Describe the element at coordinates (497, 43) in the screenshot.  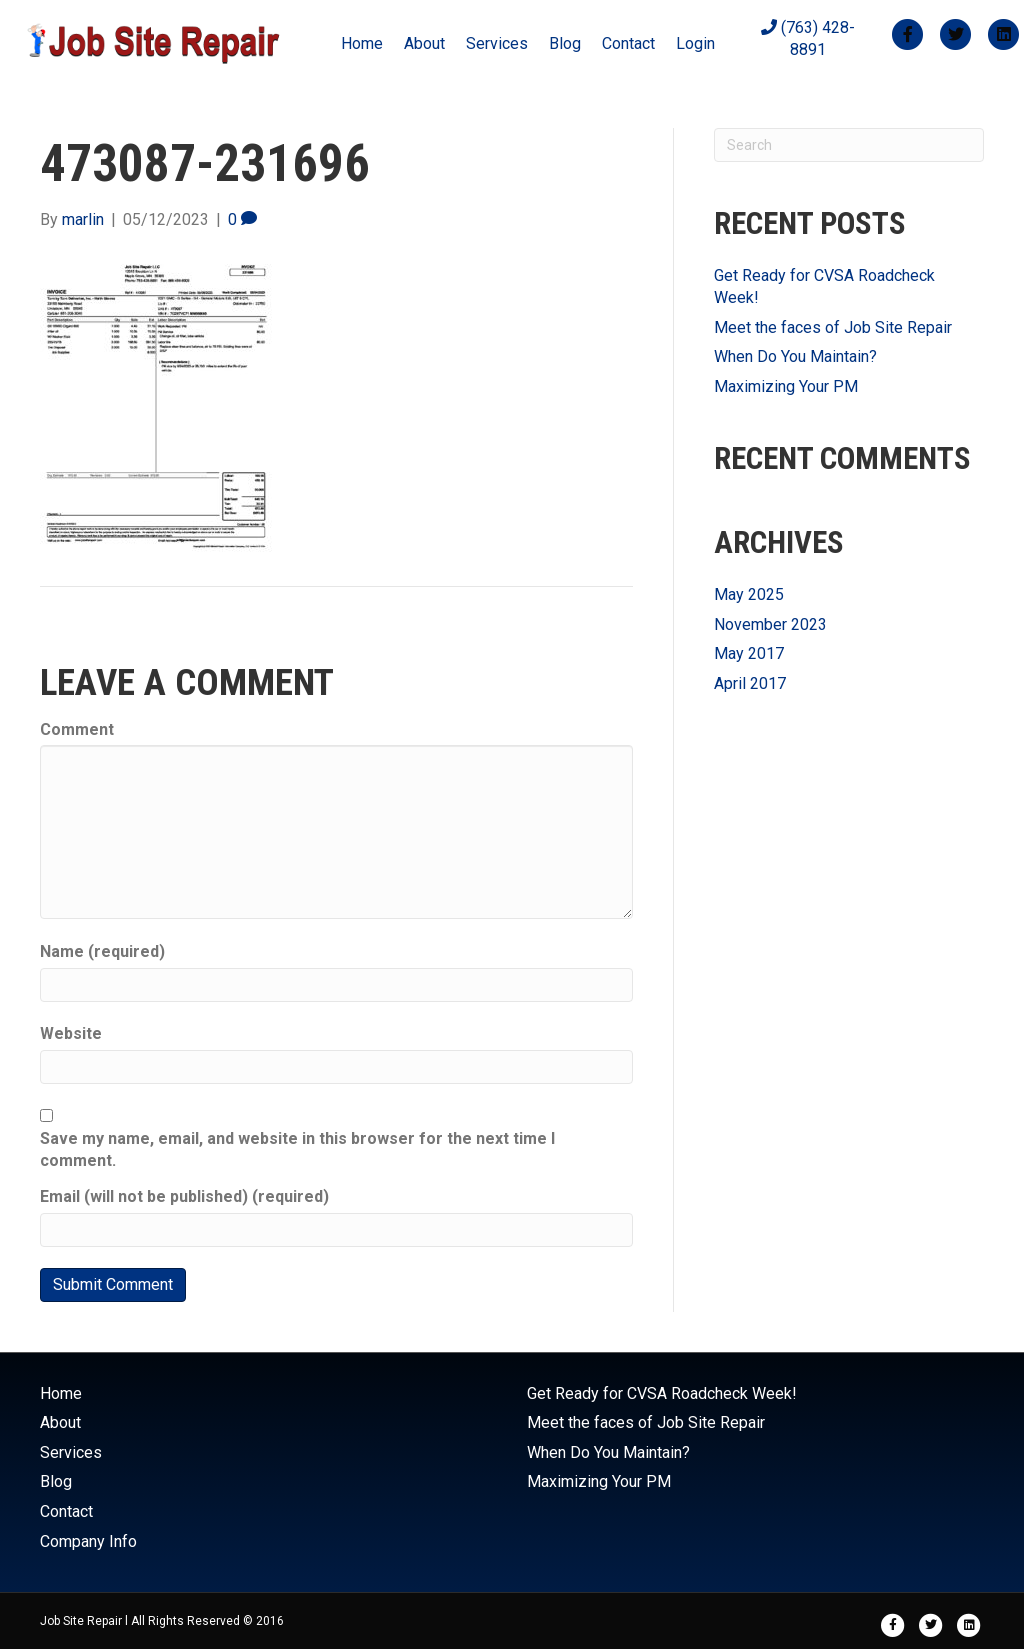
I see `Services` at that location.